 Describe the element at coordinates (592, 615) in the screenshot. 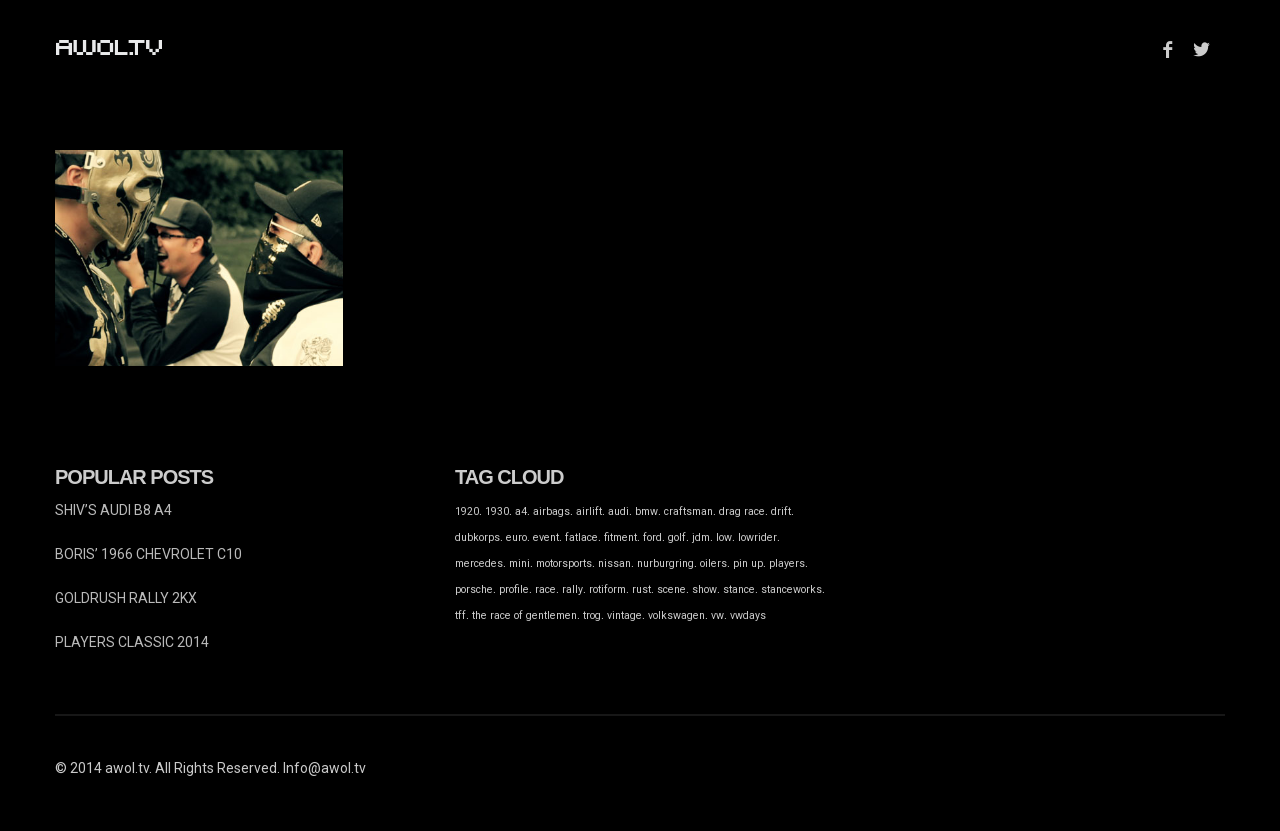

I see `trog` at that location.